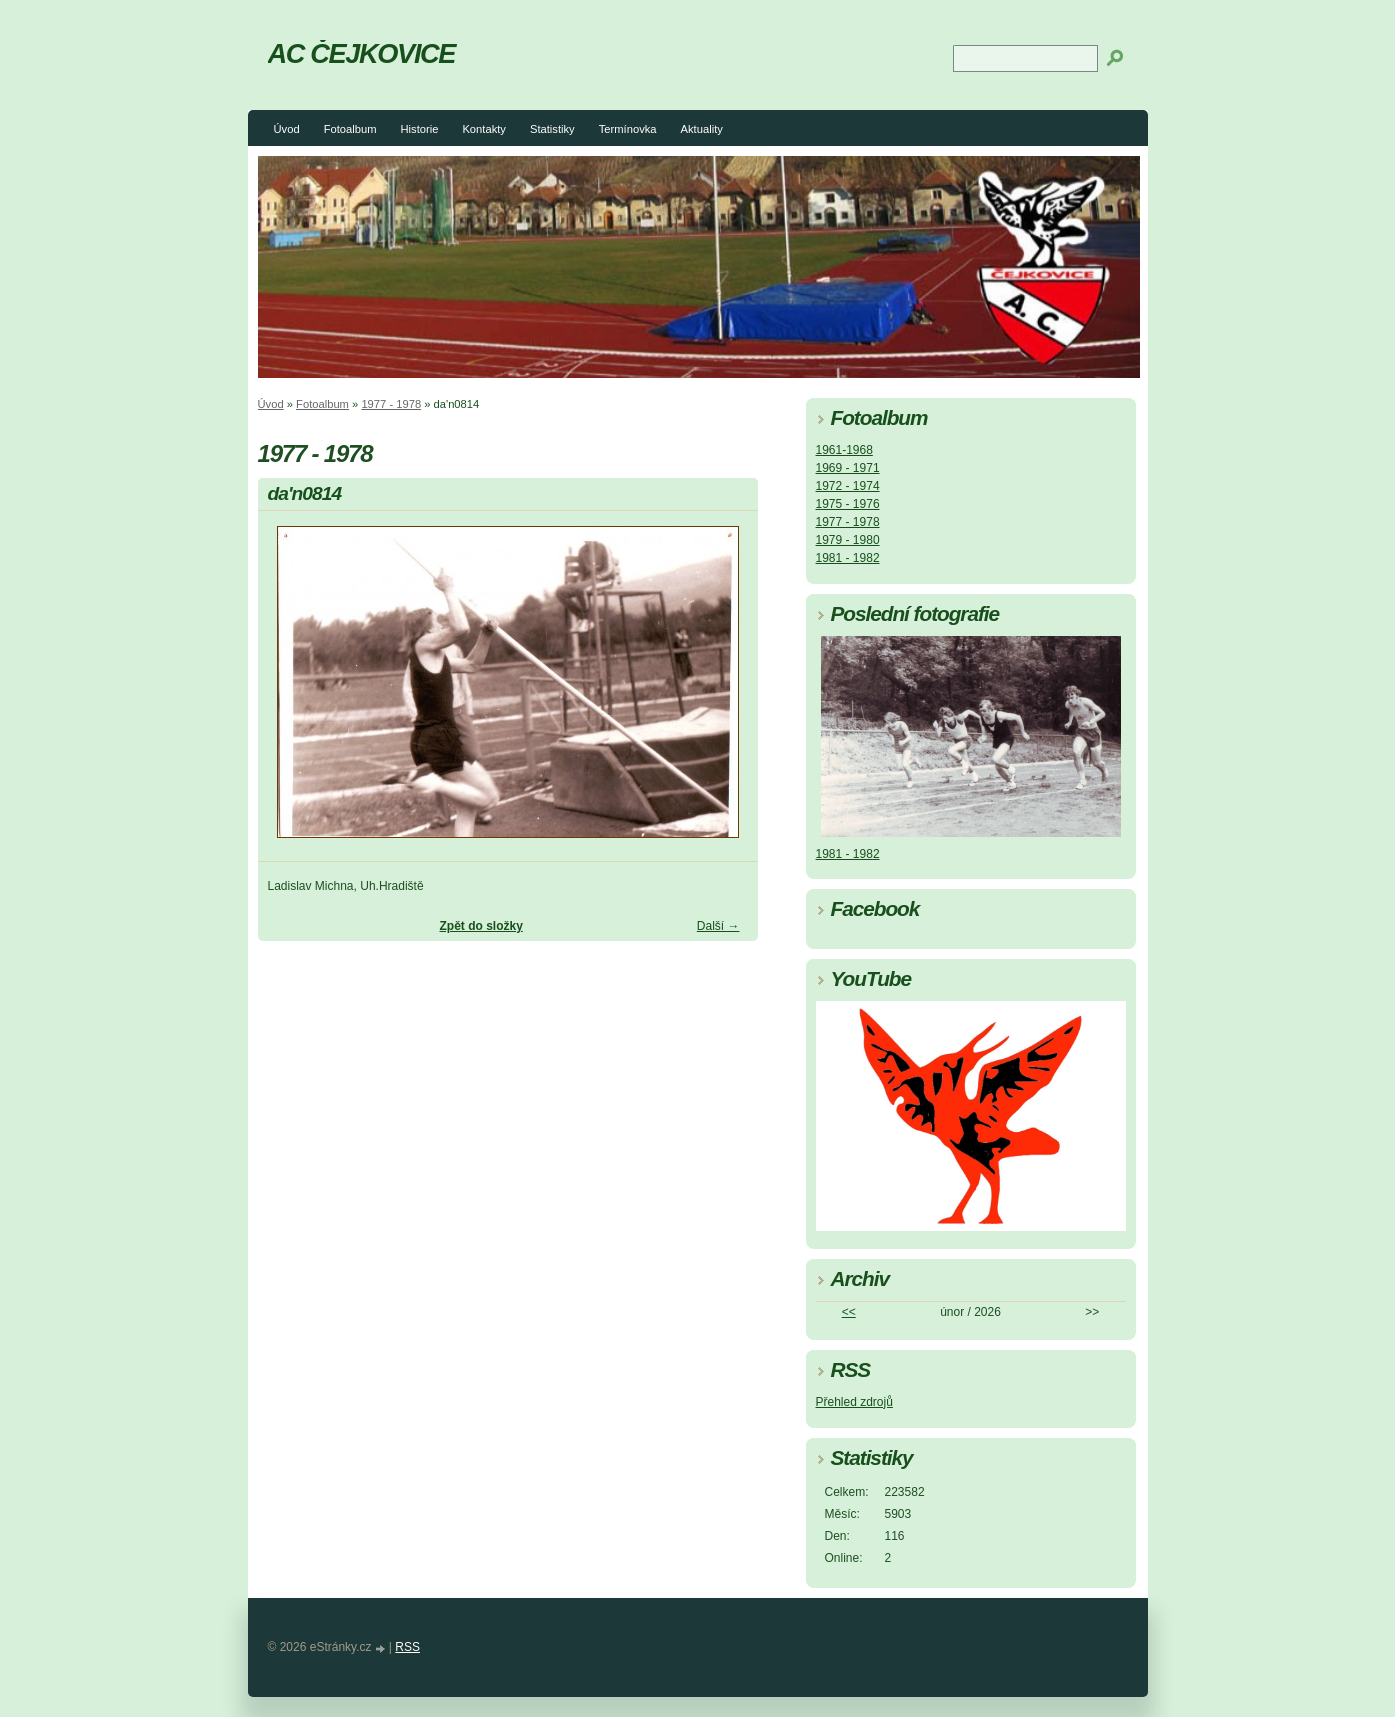 This screenshot has height=1717, width=1395. Describe the element at coordinates (287, 129) in the screenshot. I see `Úvod` at that location.